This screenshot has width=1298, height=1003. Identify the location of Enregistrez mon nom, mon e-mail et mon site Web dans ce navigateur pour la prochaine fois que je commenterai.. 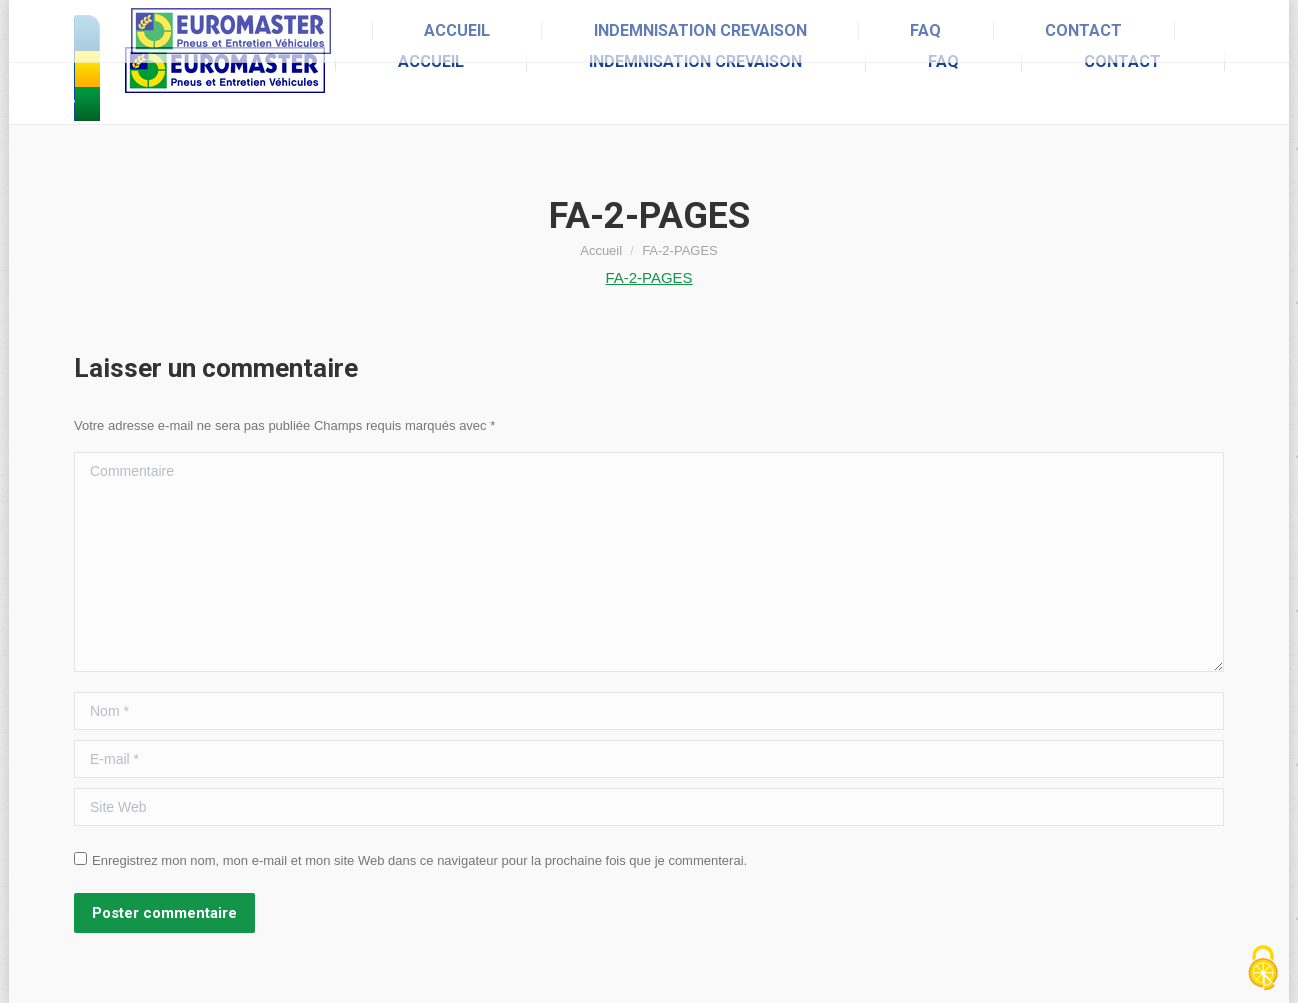
(419, 860).